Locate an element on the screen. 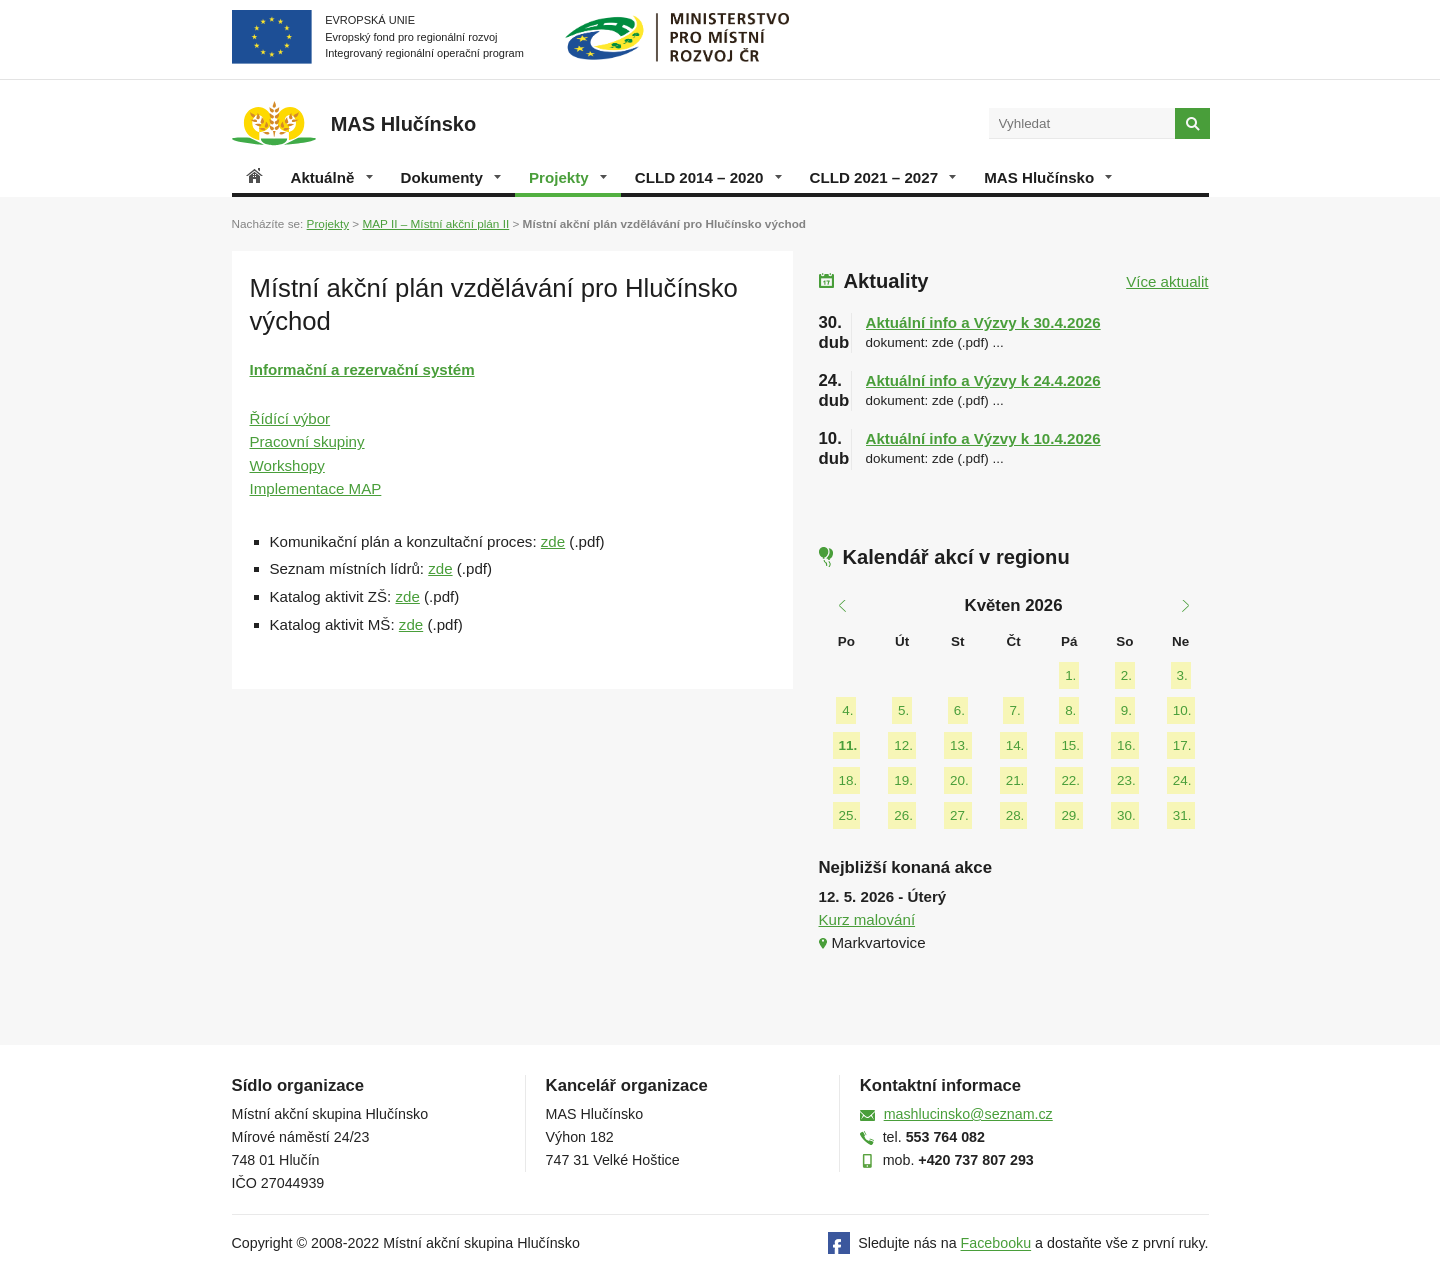  Workshopy is located at coordinates (287, 465).